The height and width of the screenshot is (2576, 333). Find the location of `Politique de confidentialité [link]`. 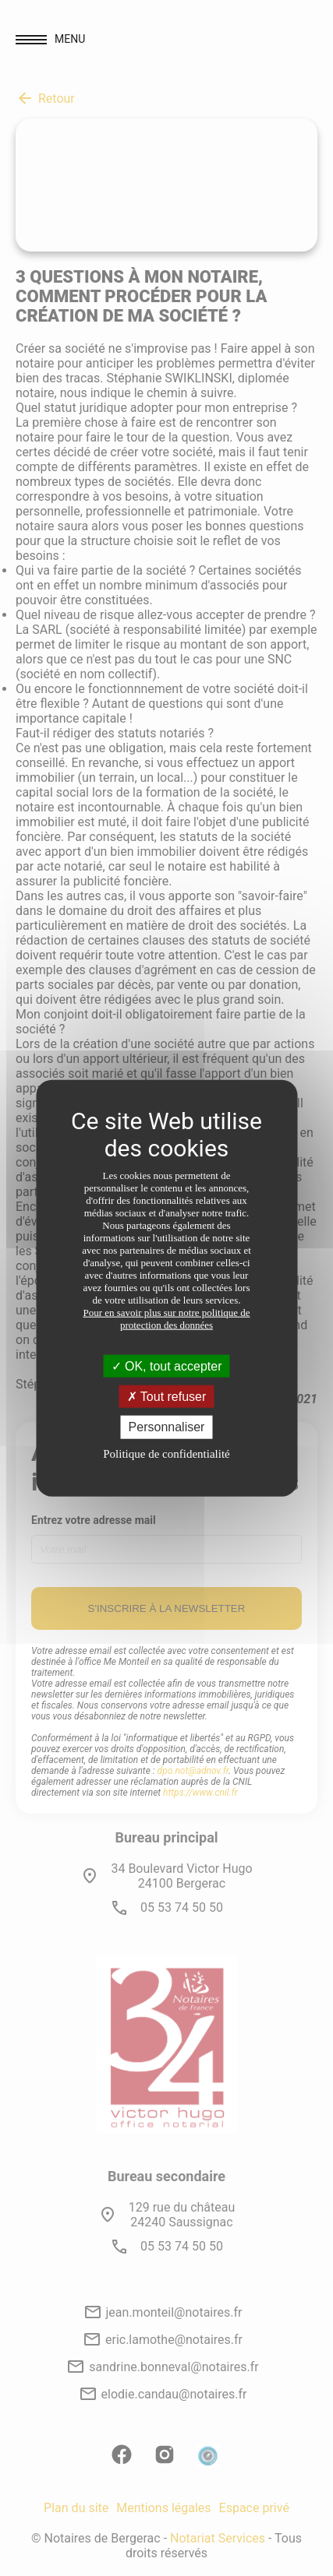

Politique de confidentialité [link] is located at coordinates (166, 1453).